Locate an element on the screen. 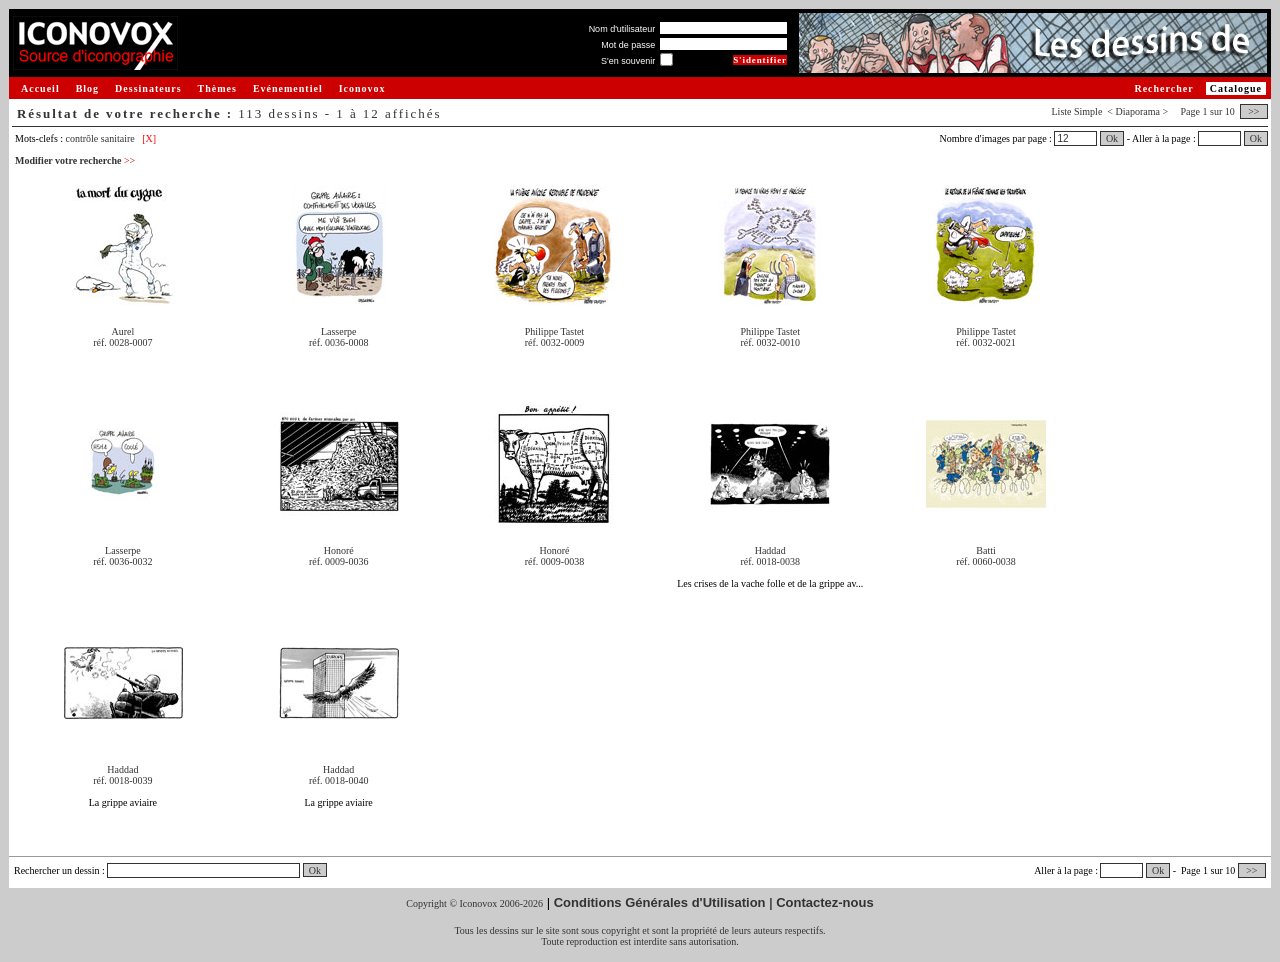  Conditions Générales d'Utilisation is located at coordinates (660, 902).